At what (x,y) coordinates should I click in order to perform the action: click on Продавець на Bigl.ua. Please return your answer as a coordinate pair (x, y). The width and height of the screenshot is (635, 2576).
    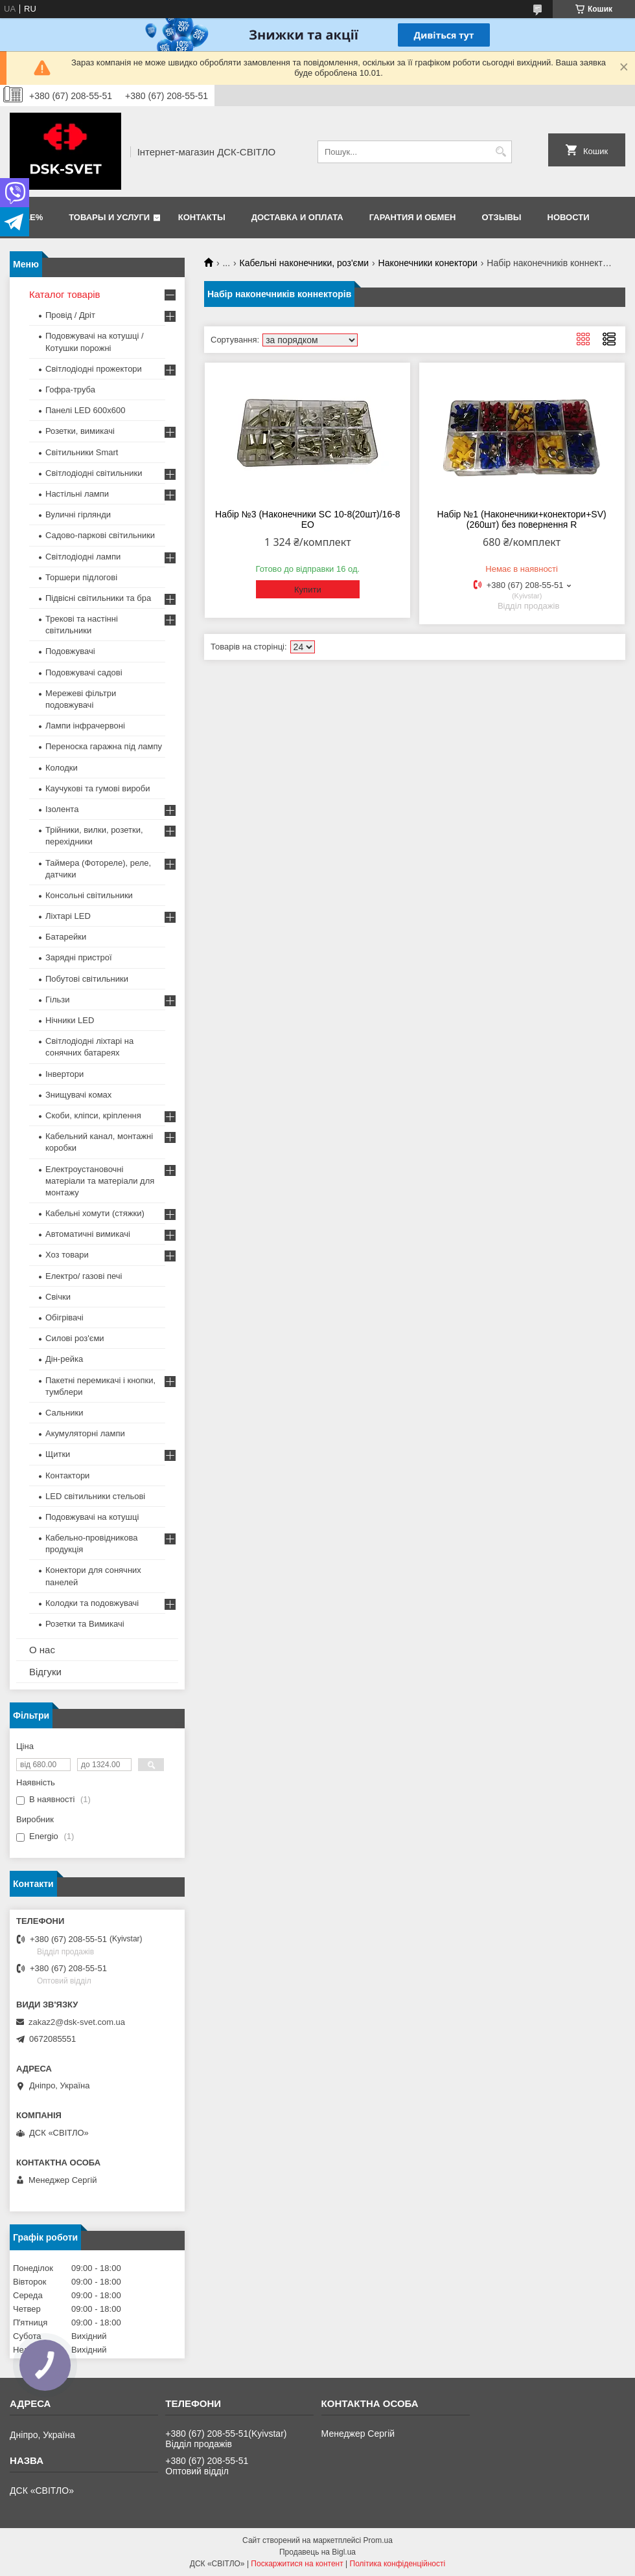
    Looking at the image, I should click on (317, 2552).